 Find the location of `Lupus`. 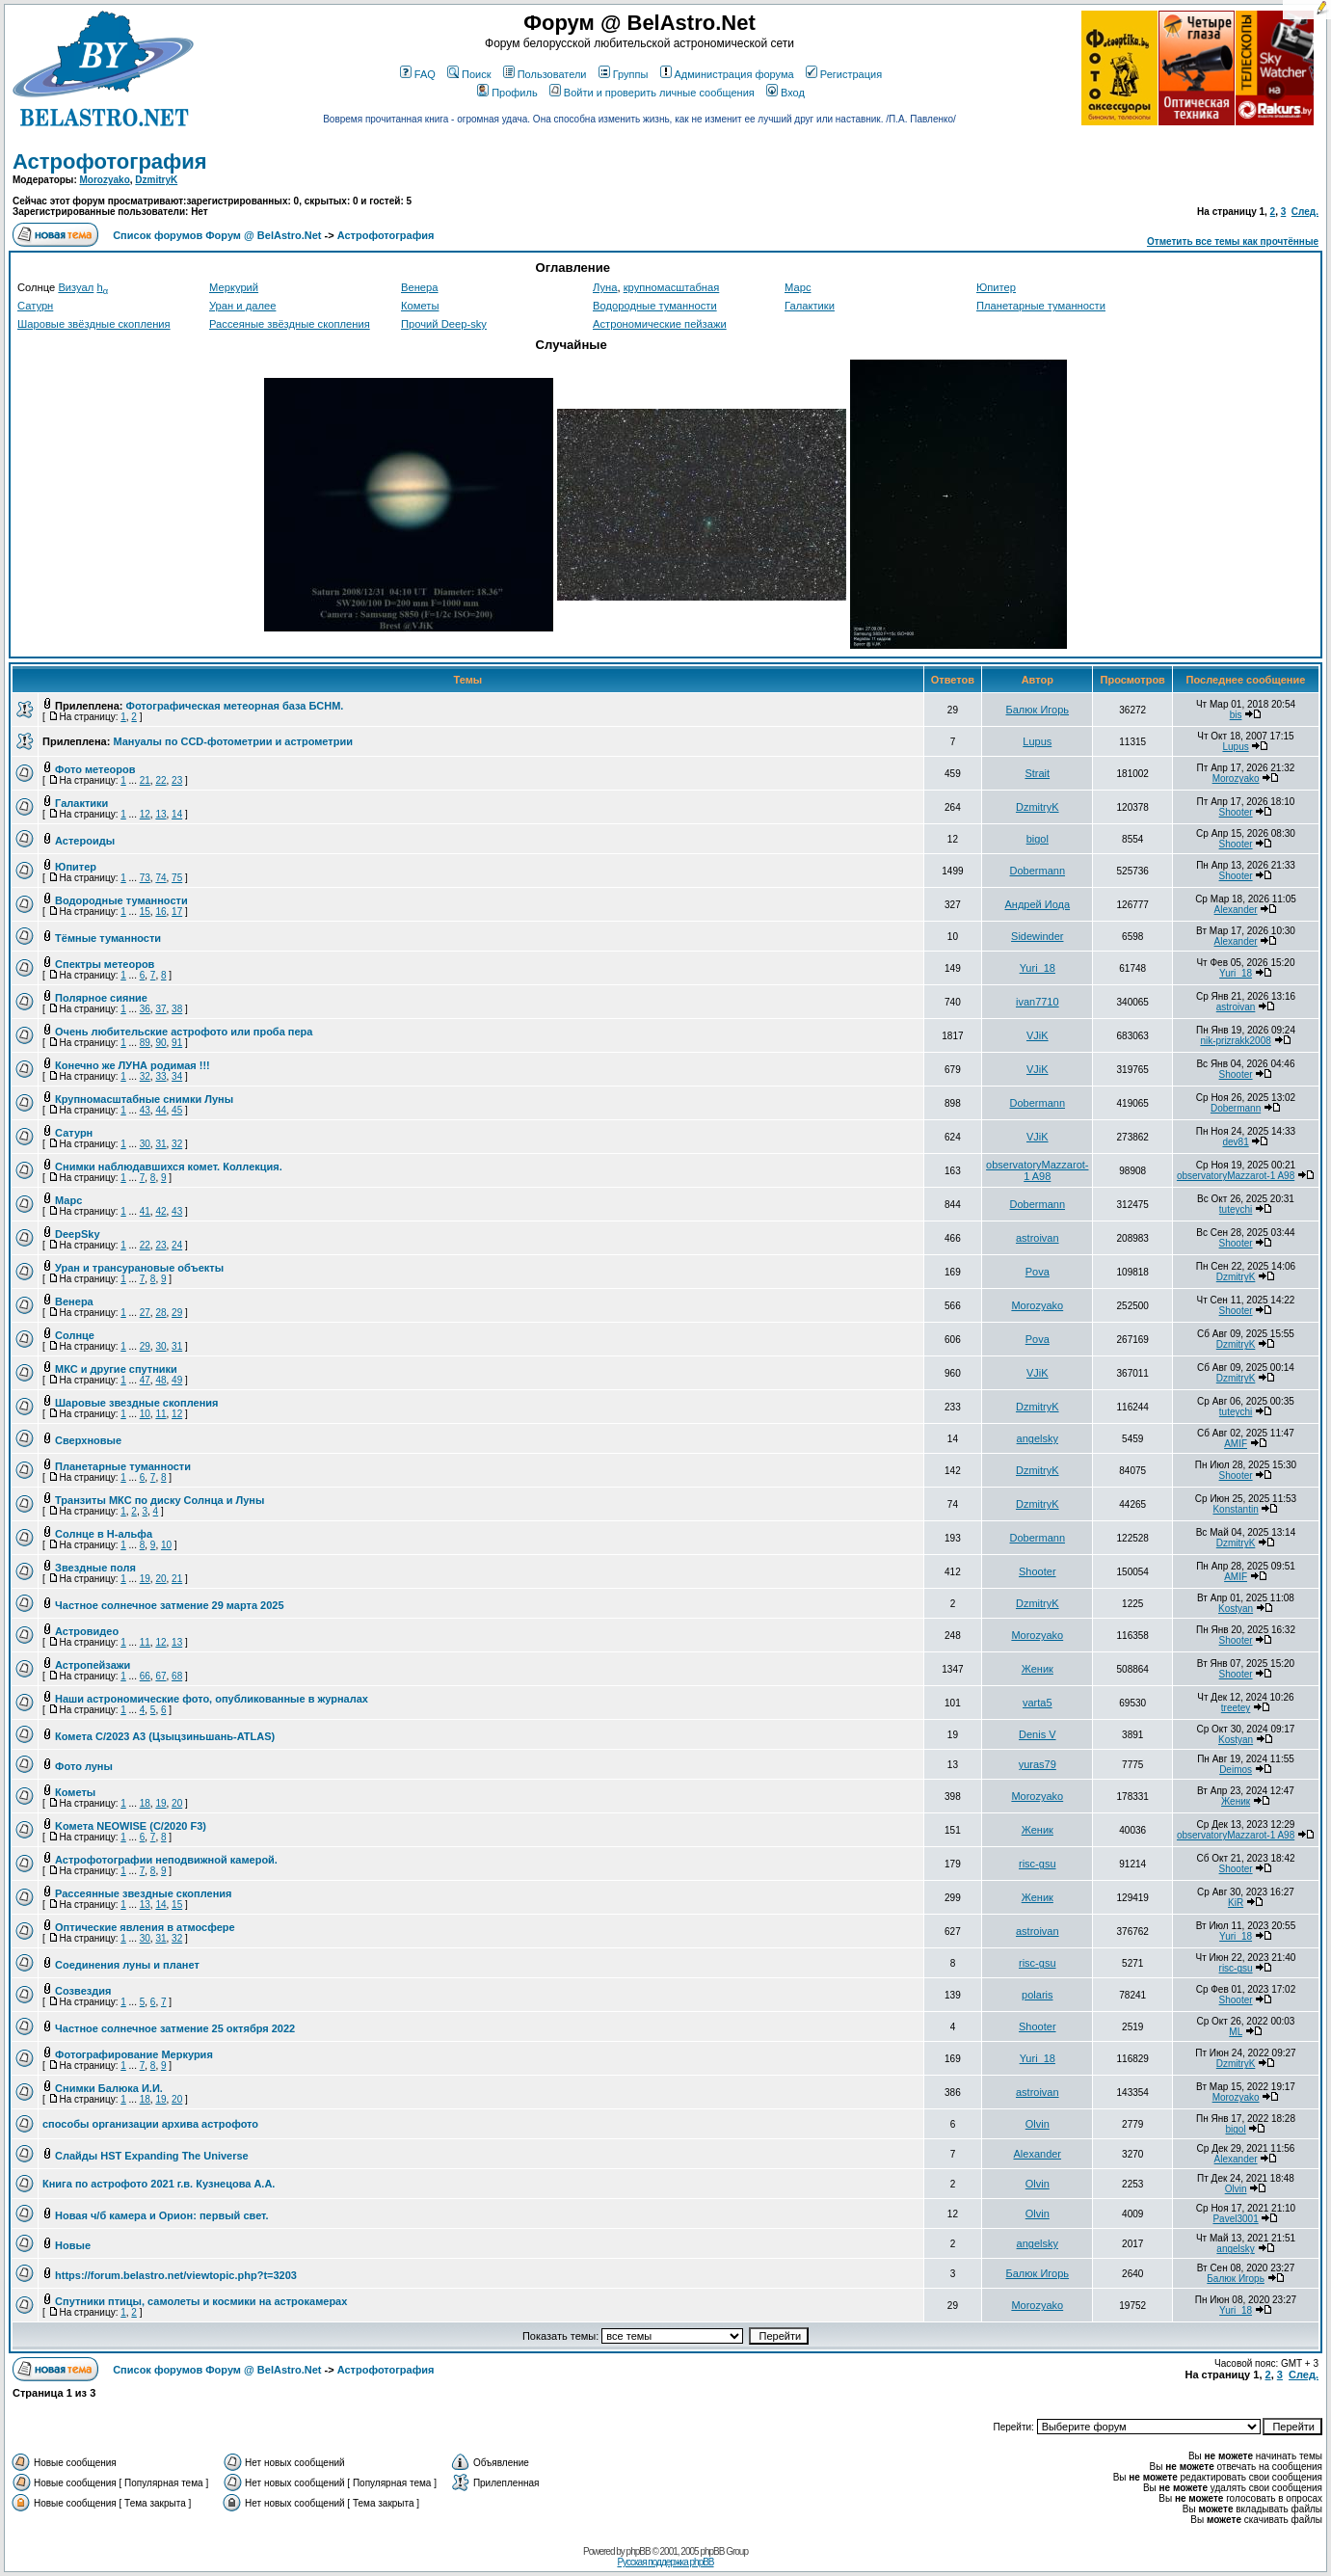

Lupus is located at coordinates (1037, 741).